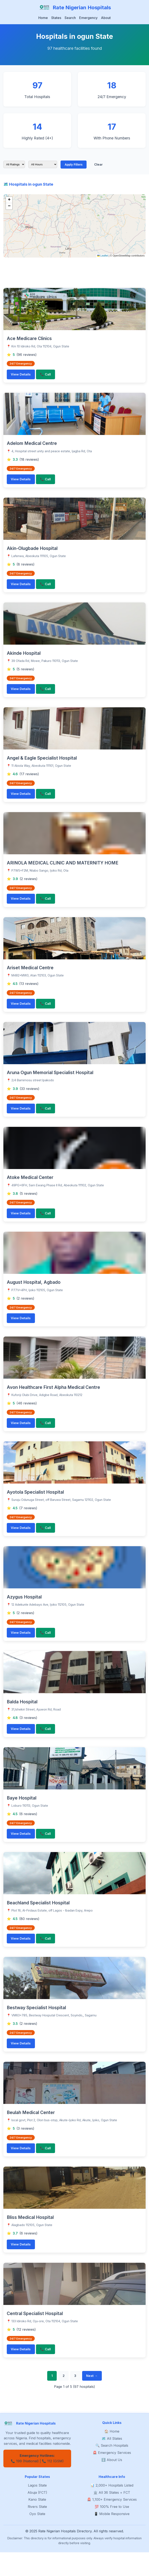 The width and height of the screenshot is (149, 2576). Describe the element at coordinates (74, 165) in the screenshot. I see `Apply Filters` at that location.